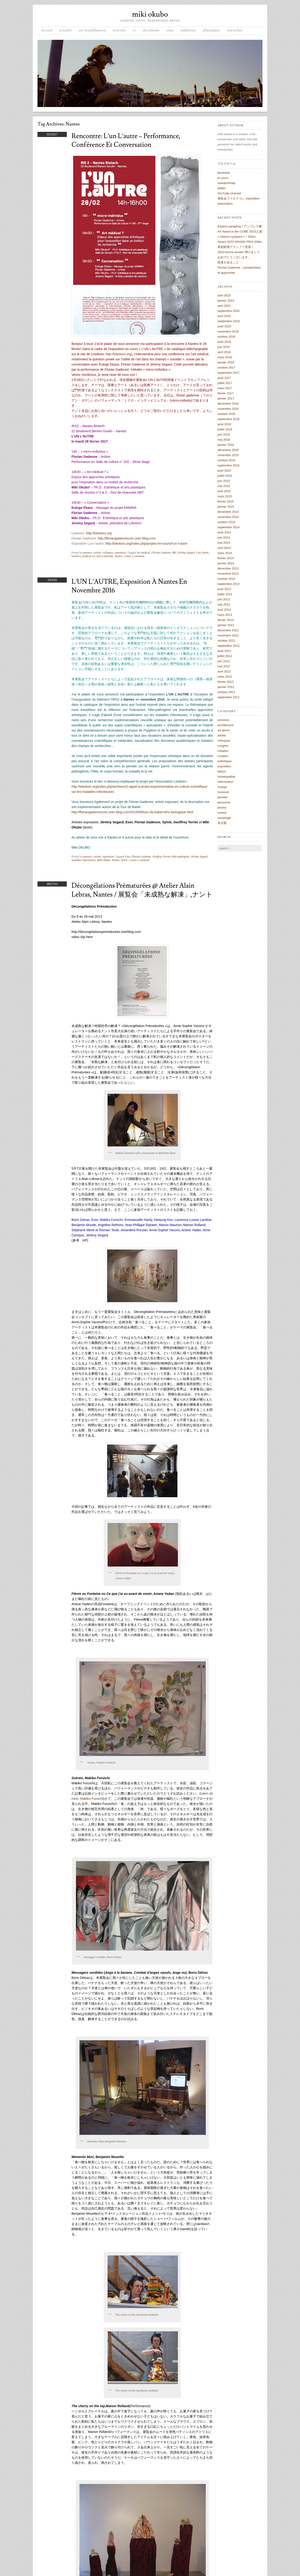 The image size is (300, 2576). Describe the element at coordinates (226, 183) in the screenshot. I see `researchmap` at that location.